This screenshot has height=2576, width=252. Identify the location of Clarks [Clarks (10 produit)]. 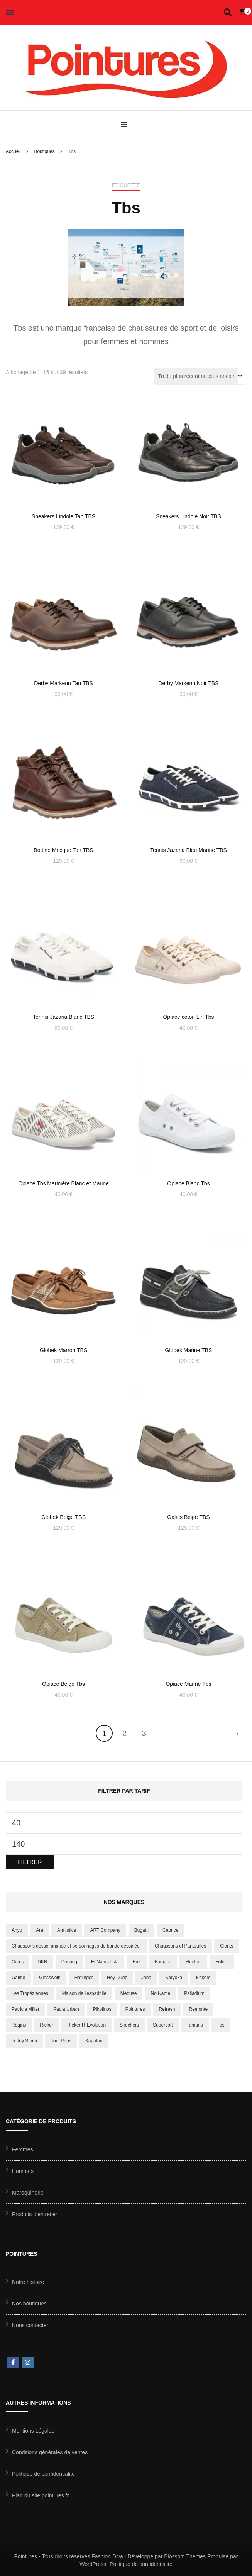
(226, 1946).